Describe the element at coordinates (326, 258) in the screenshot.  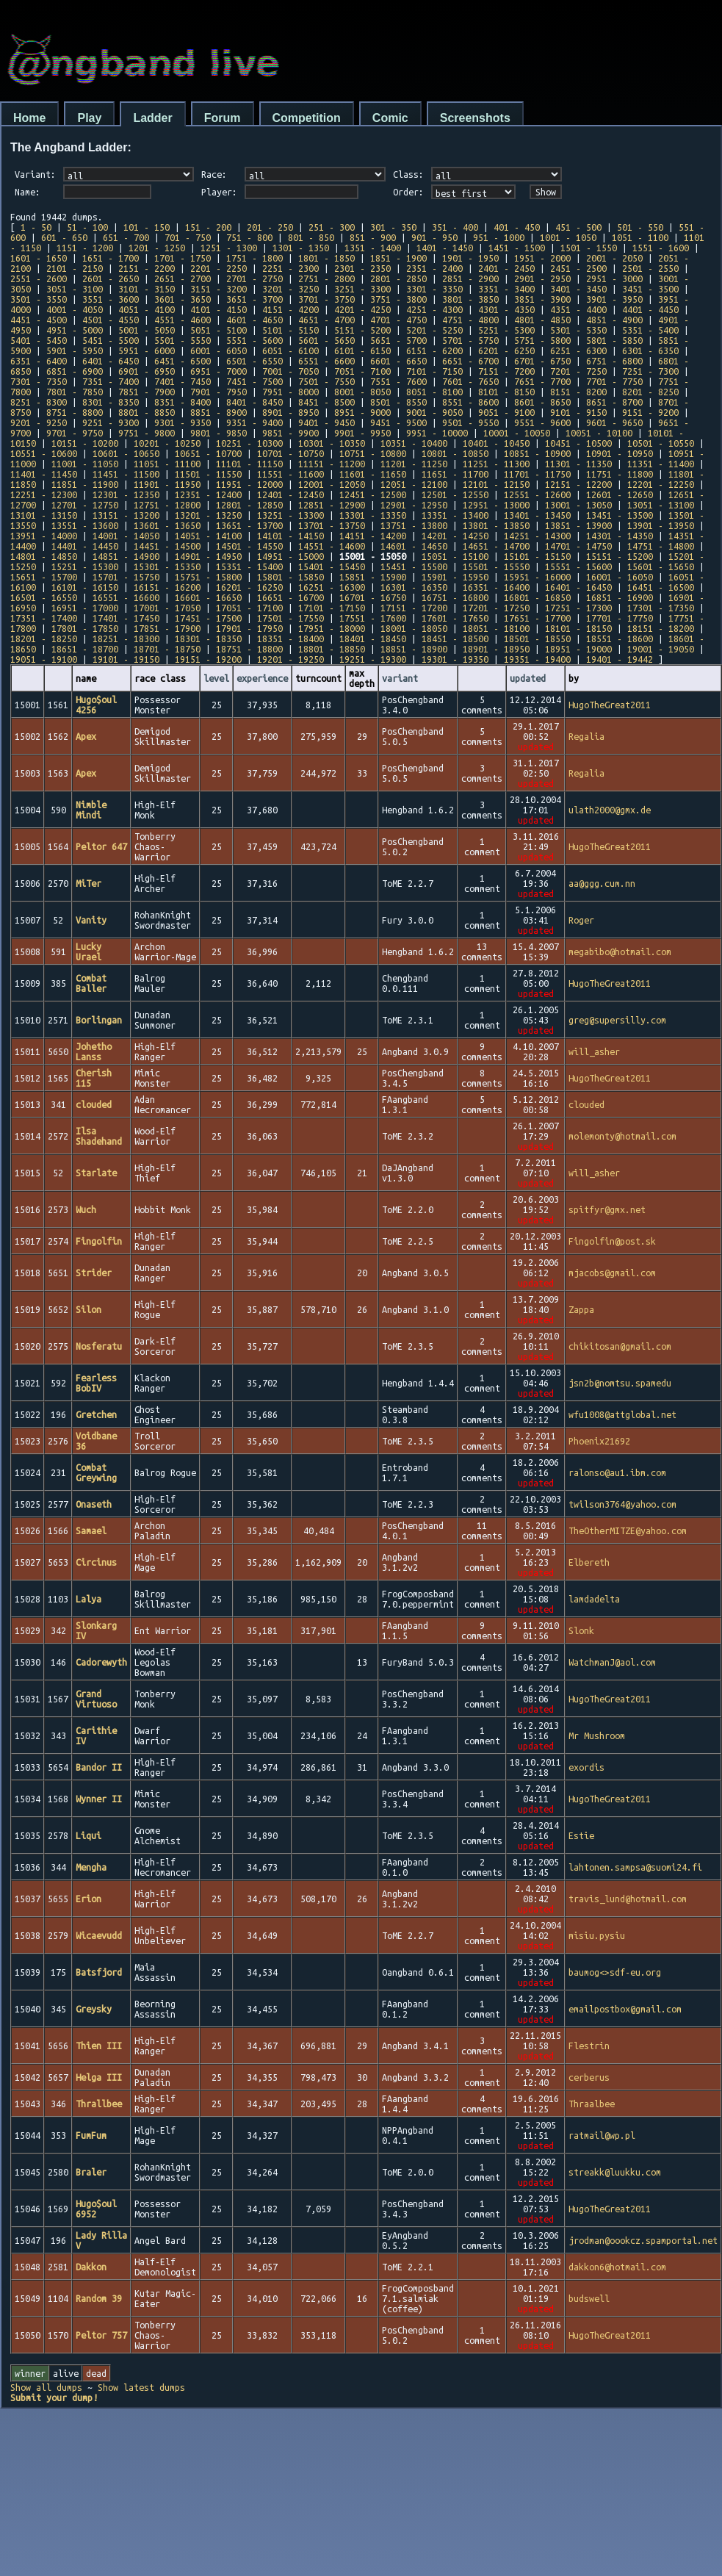
I see `1801 - 1850` at that location.